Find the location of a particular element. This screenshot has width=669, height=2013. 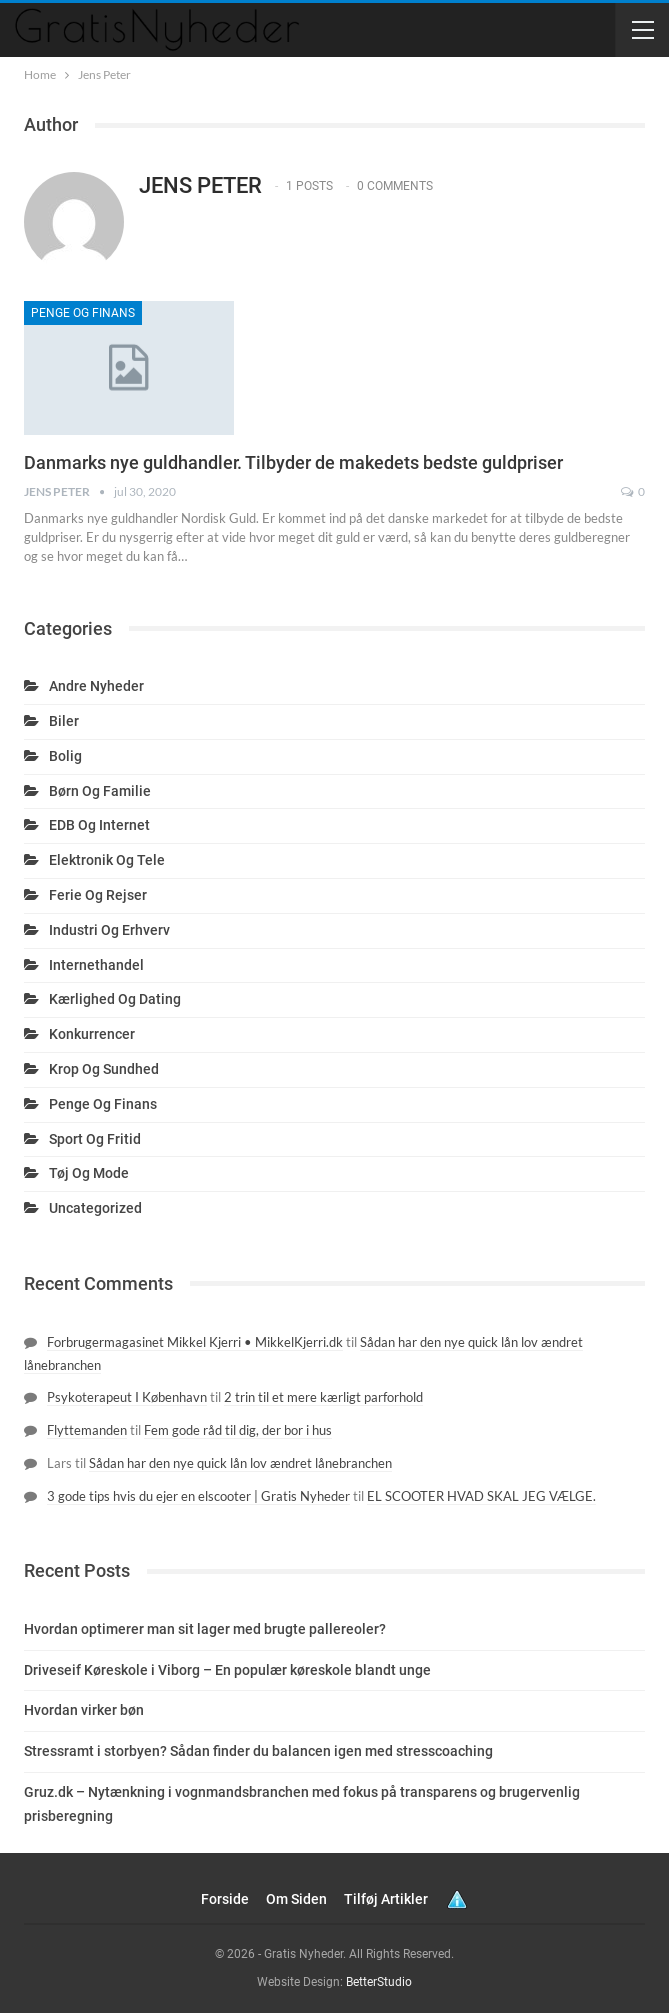

Industri og erhverv is located at coordinates (109, 930).